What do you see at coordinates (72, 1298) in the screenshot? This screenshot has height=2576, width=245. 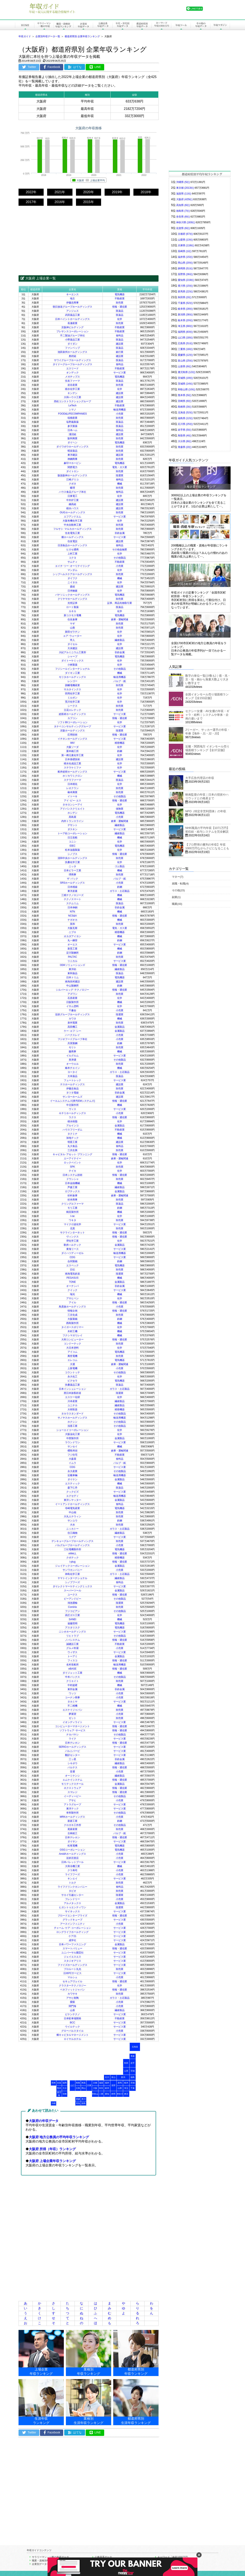 I see `アサヒペン` at bounding box center [72, 1298].